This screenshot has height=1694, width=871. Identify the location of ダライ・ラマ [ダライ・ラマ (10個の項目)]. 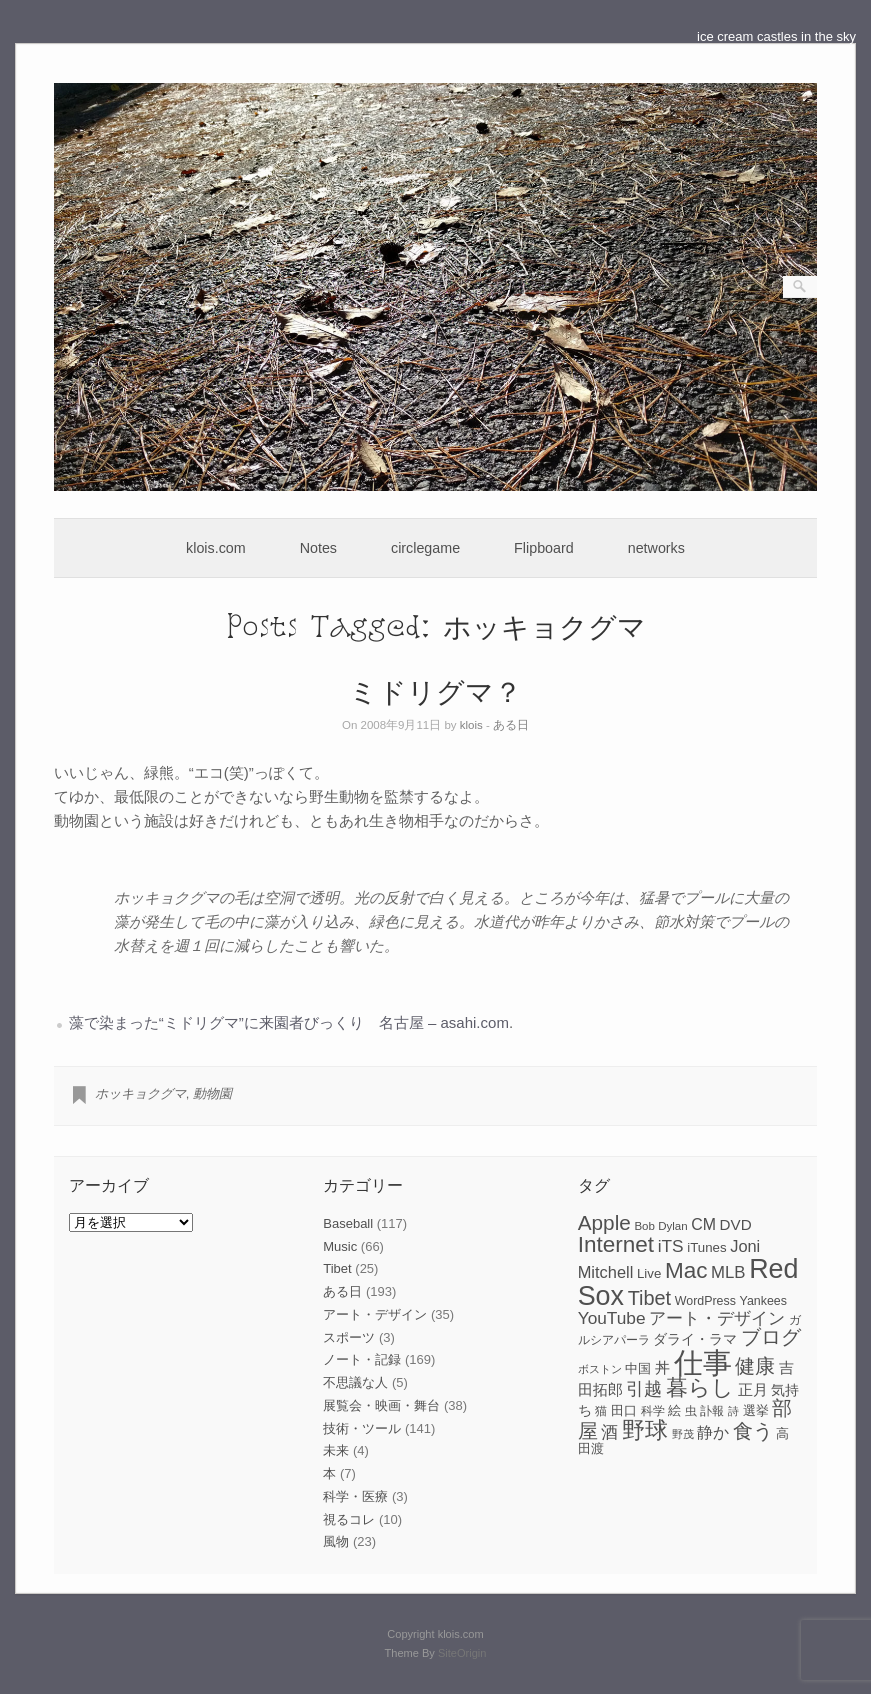
(695, 1339).